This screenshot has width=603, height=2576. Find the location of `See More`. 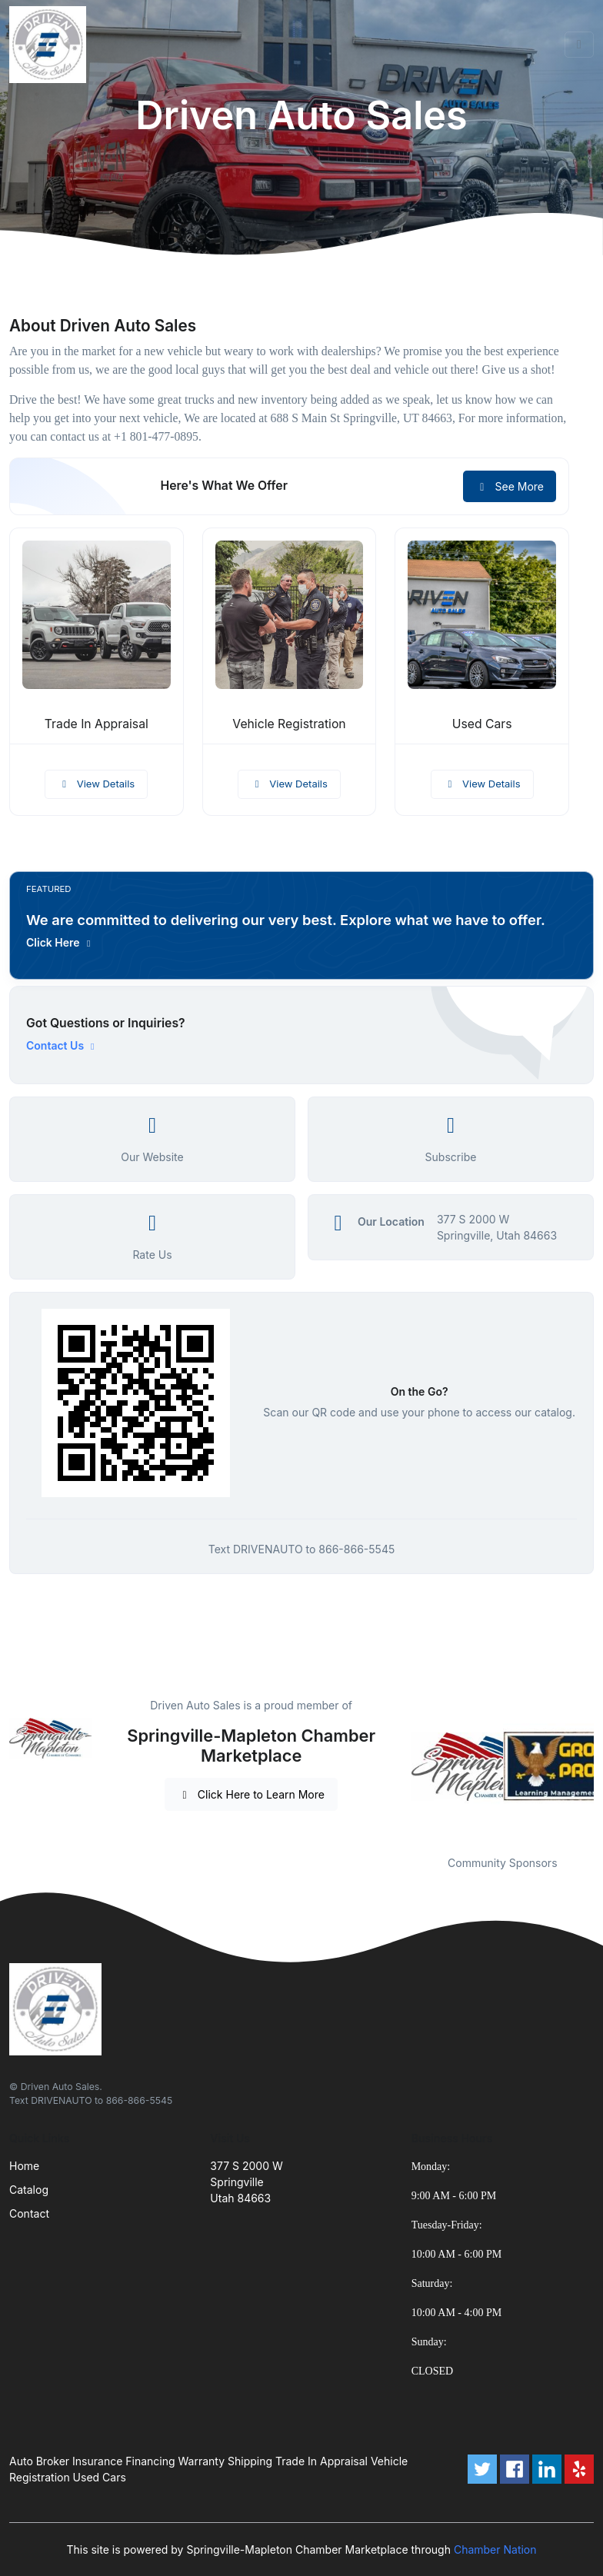

See More is located at coordinates (509, 486).